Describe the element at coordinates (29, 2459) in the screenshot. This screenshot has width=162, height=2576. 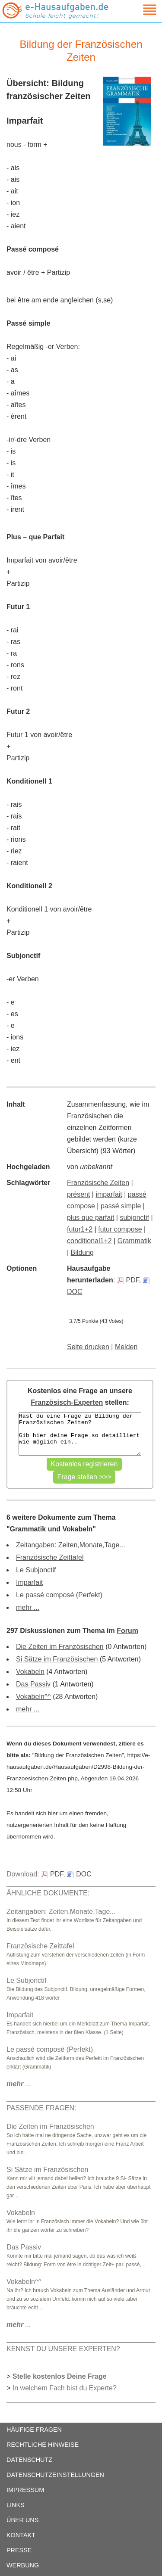
I see `DATENSCHUTZ` at that location.